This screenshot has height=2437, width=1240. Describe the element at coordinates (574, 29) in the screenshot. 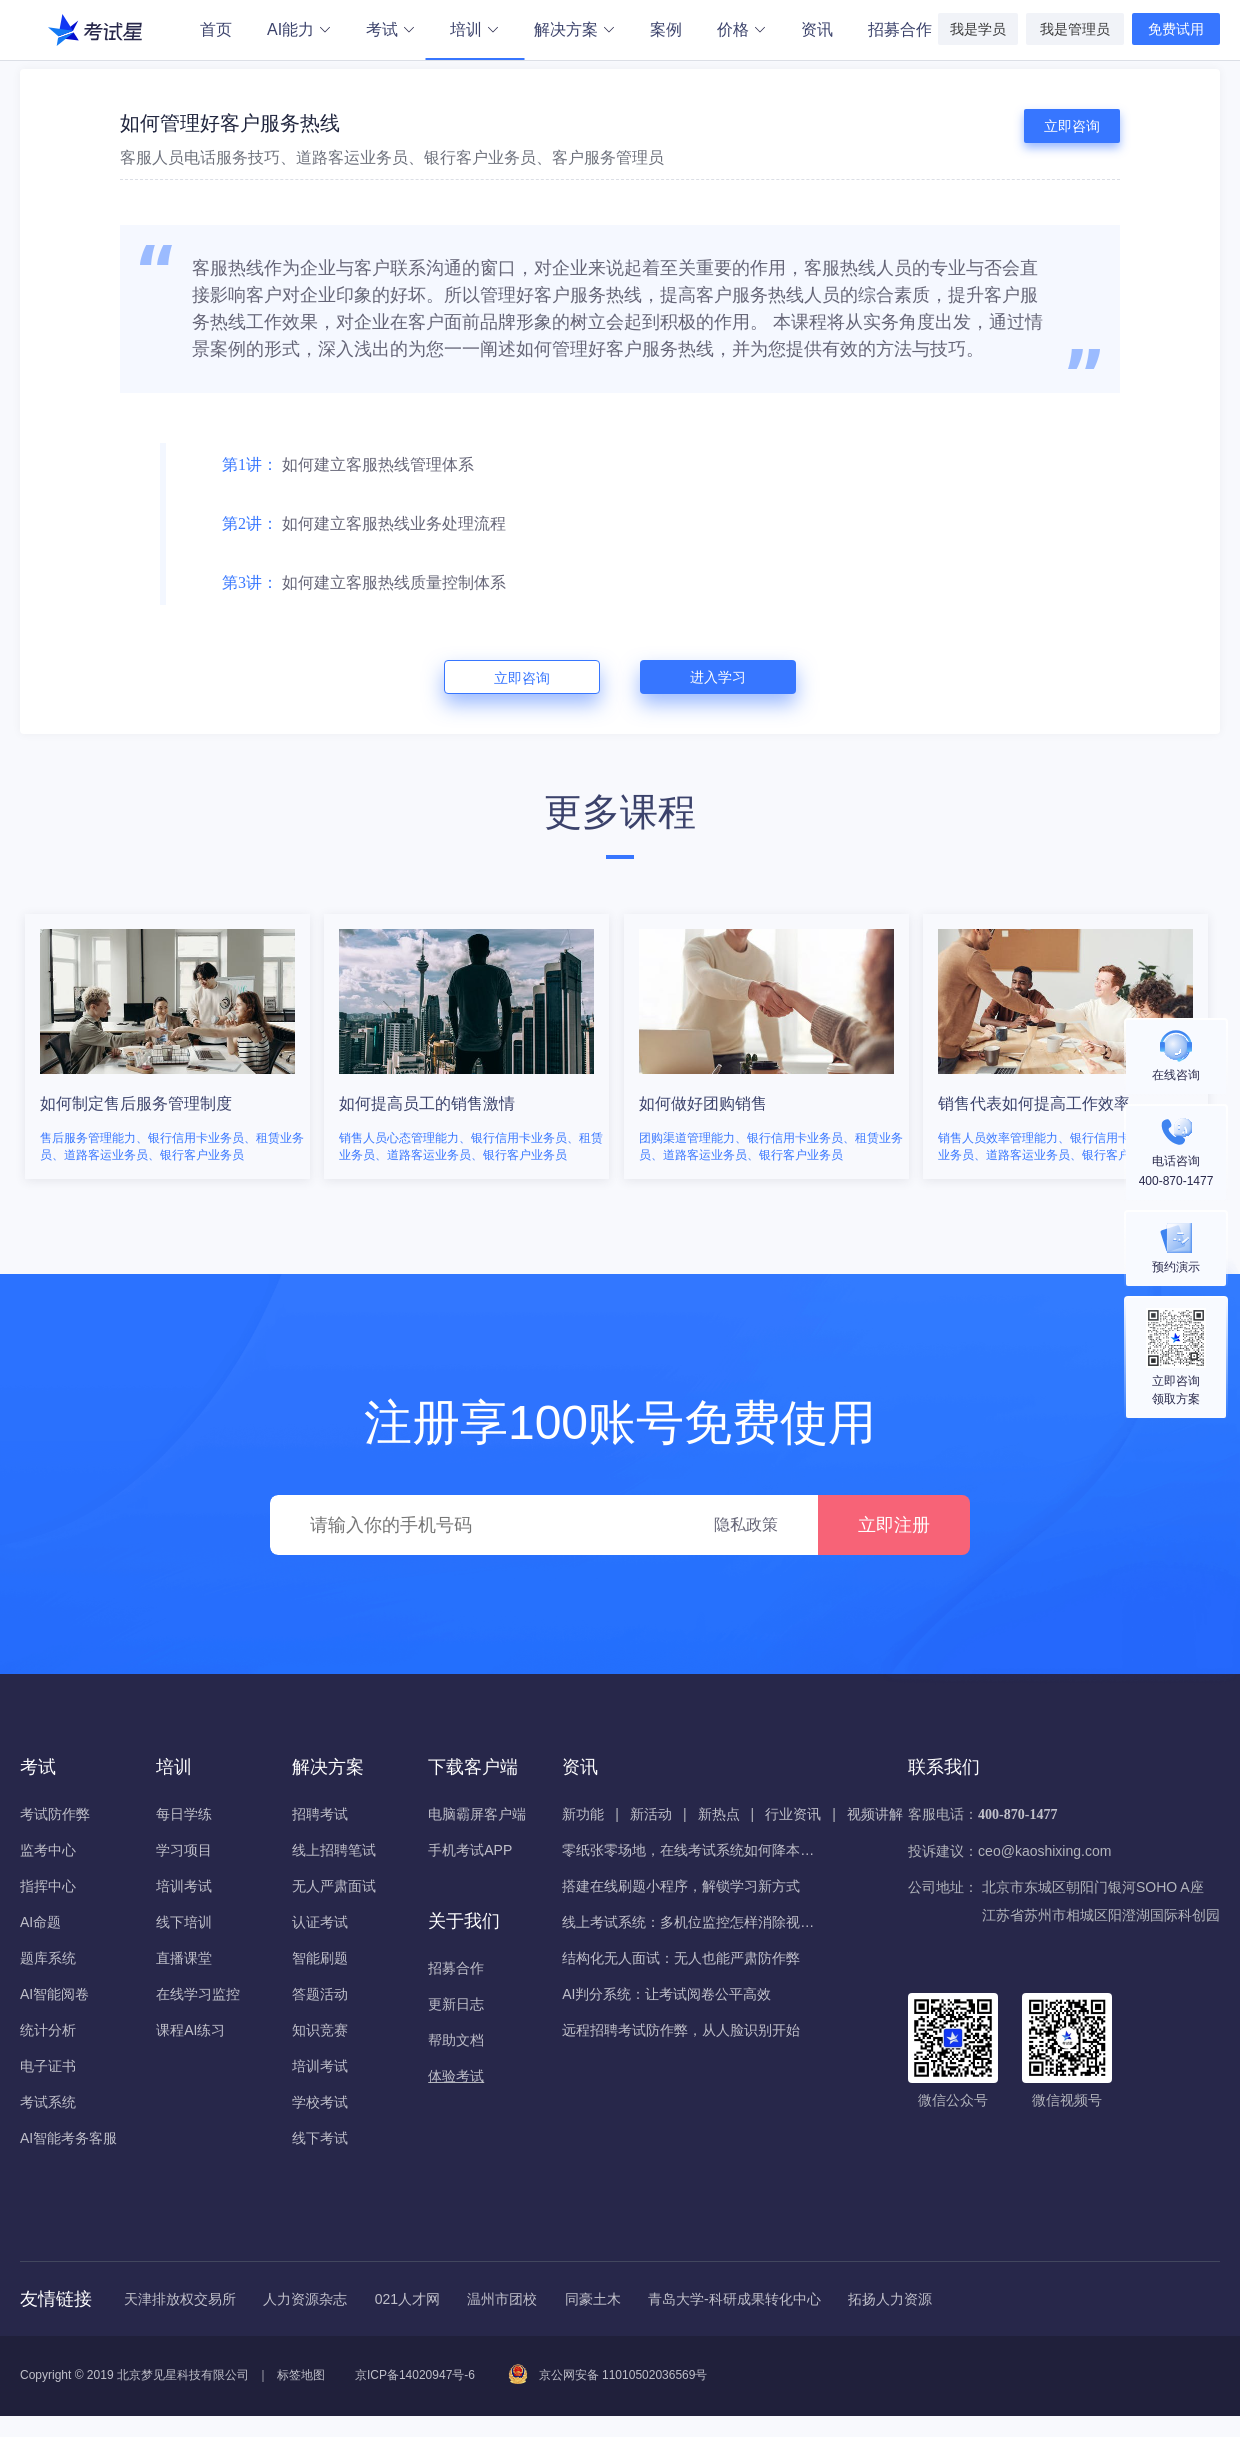

I see `解决方案` at that location.